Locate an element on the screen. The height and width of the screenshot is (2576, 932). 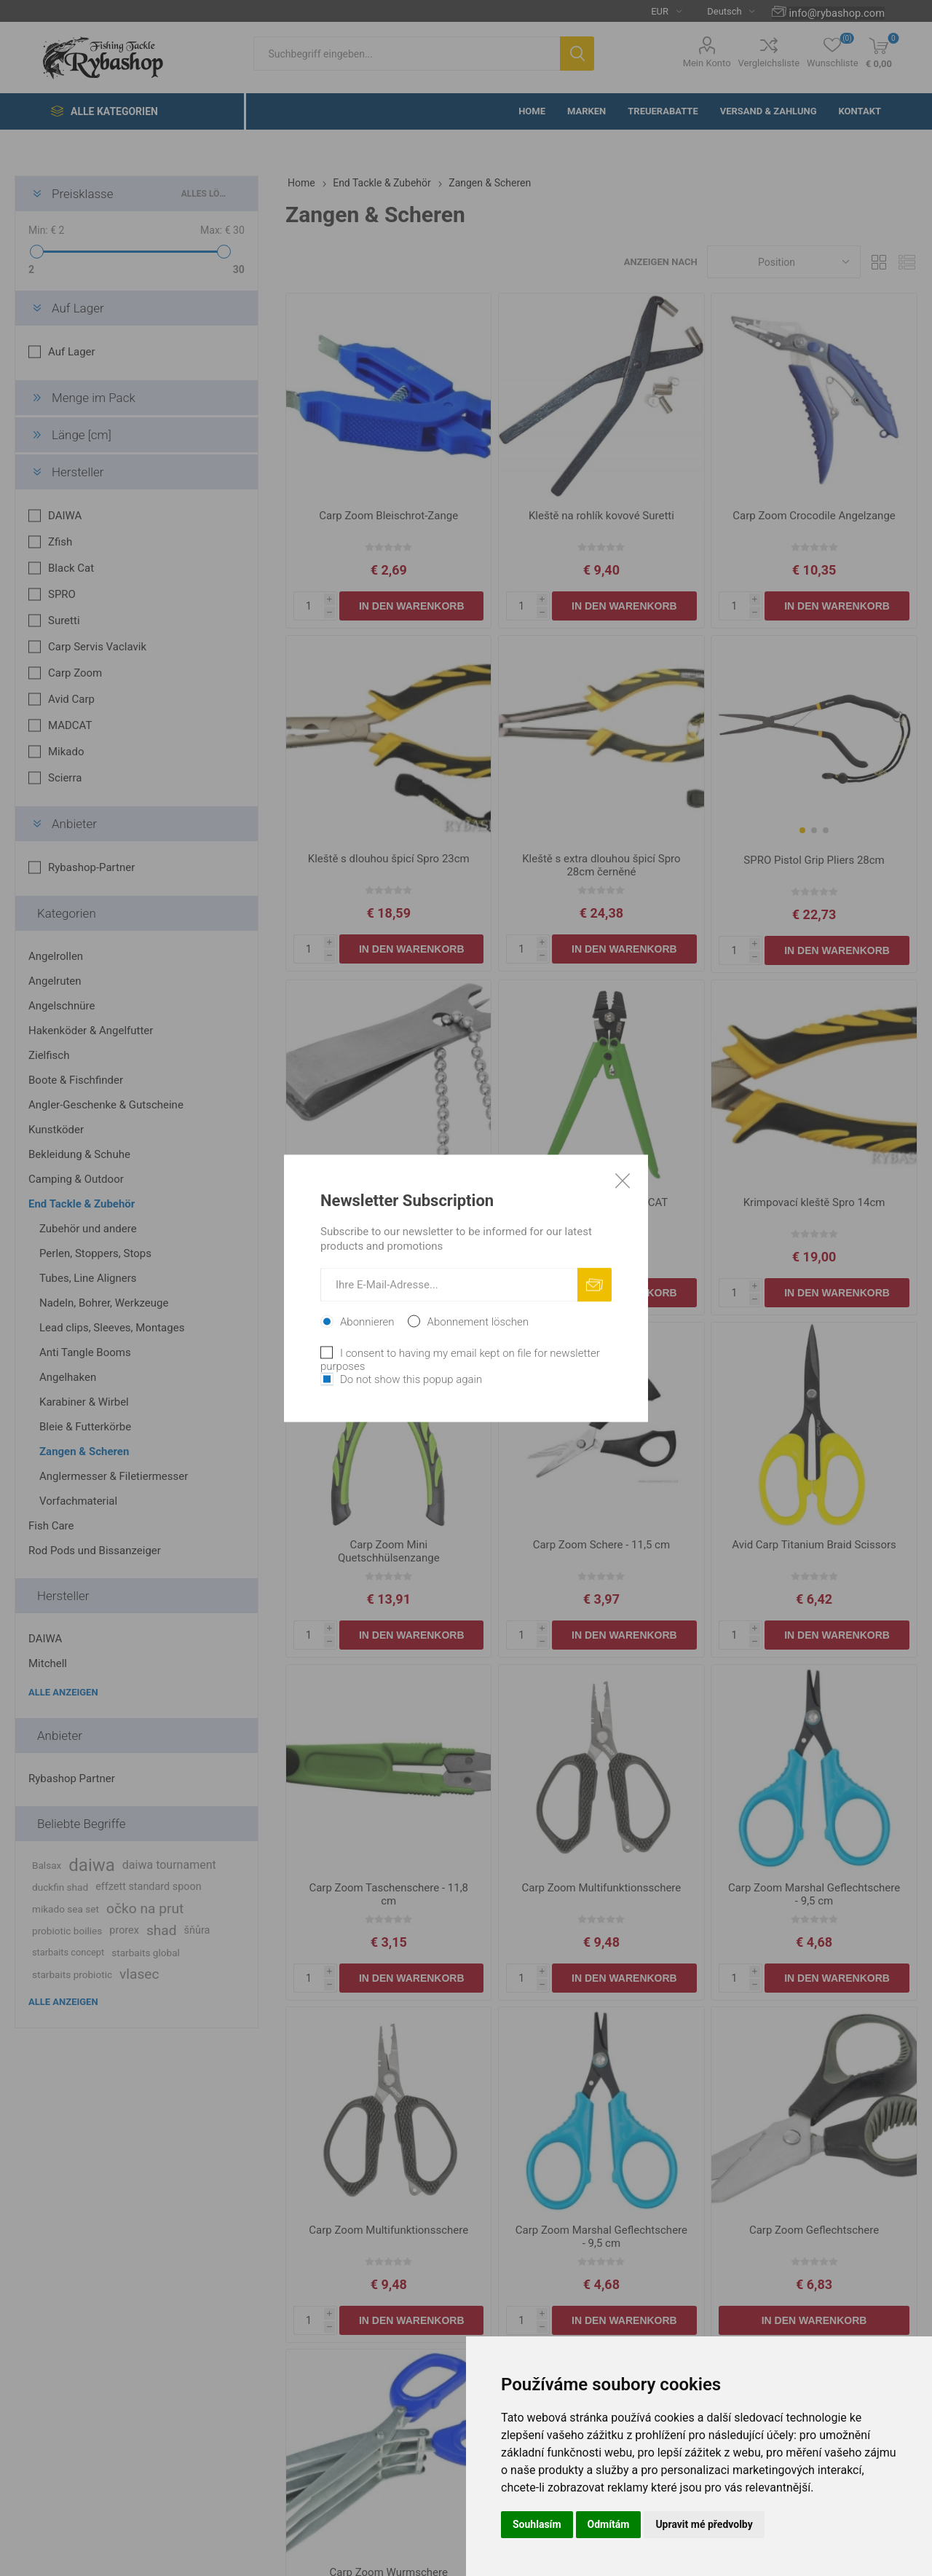
daiwa tournament is located at coordinates (169, 1865).